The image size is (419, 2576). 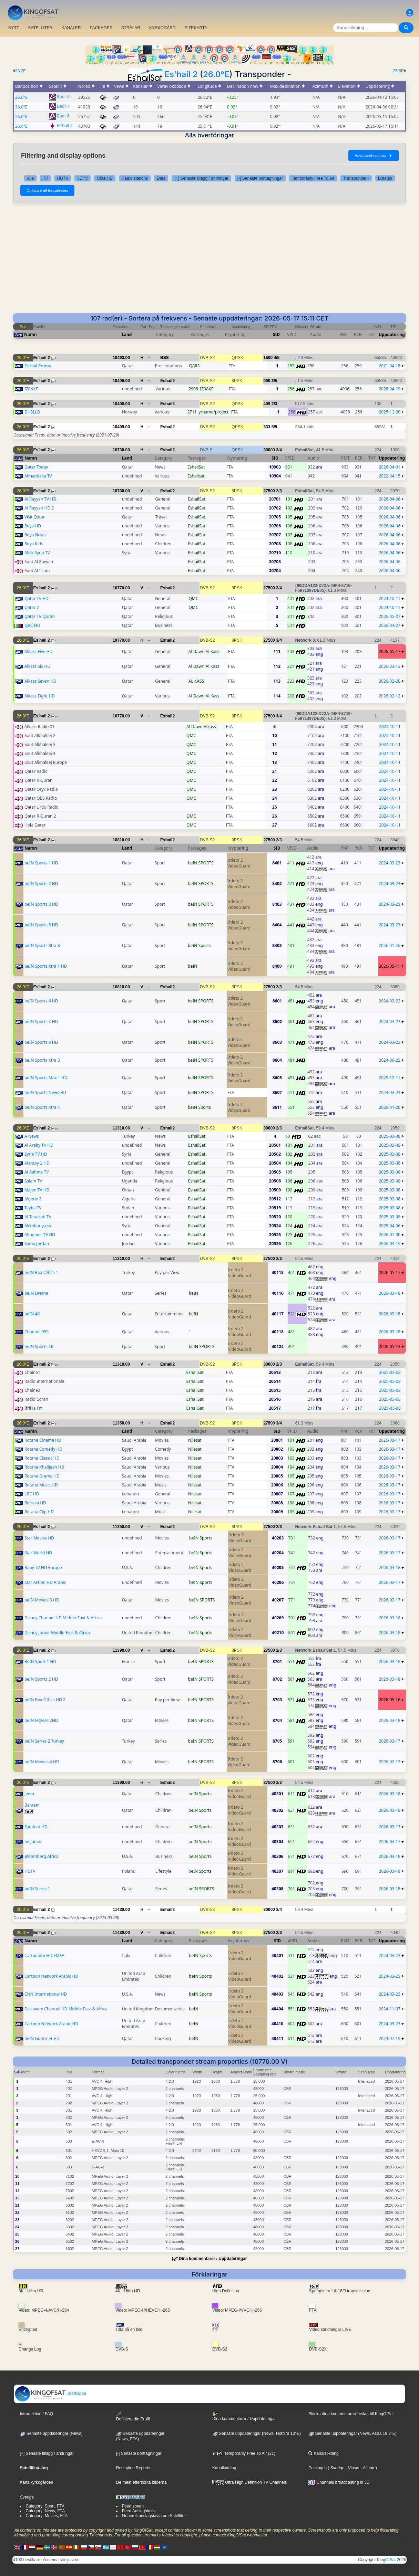 I want to click on Advanced options, so click(x=373, y=156).